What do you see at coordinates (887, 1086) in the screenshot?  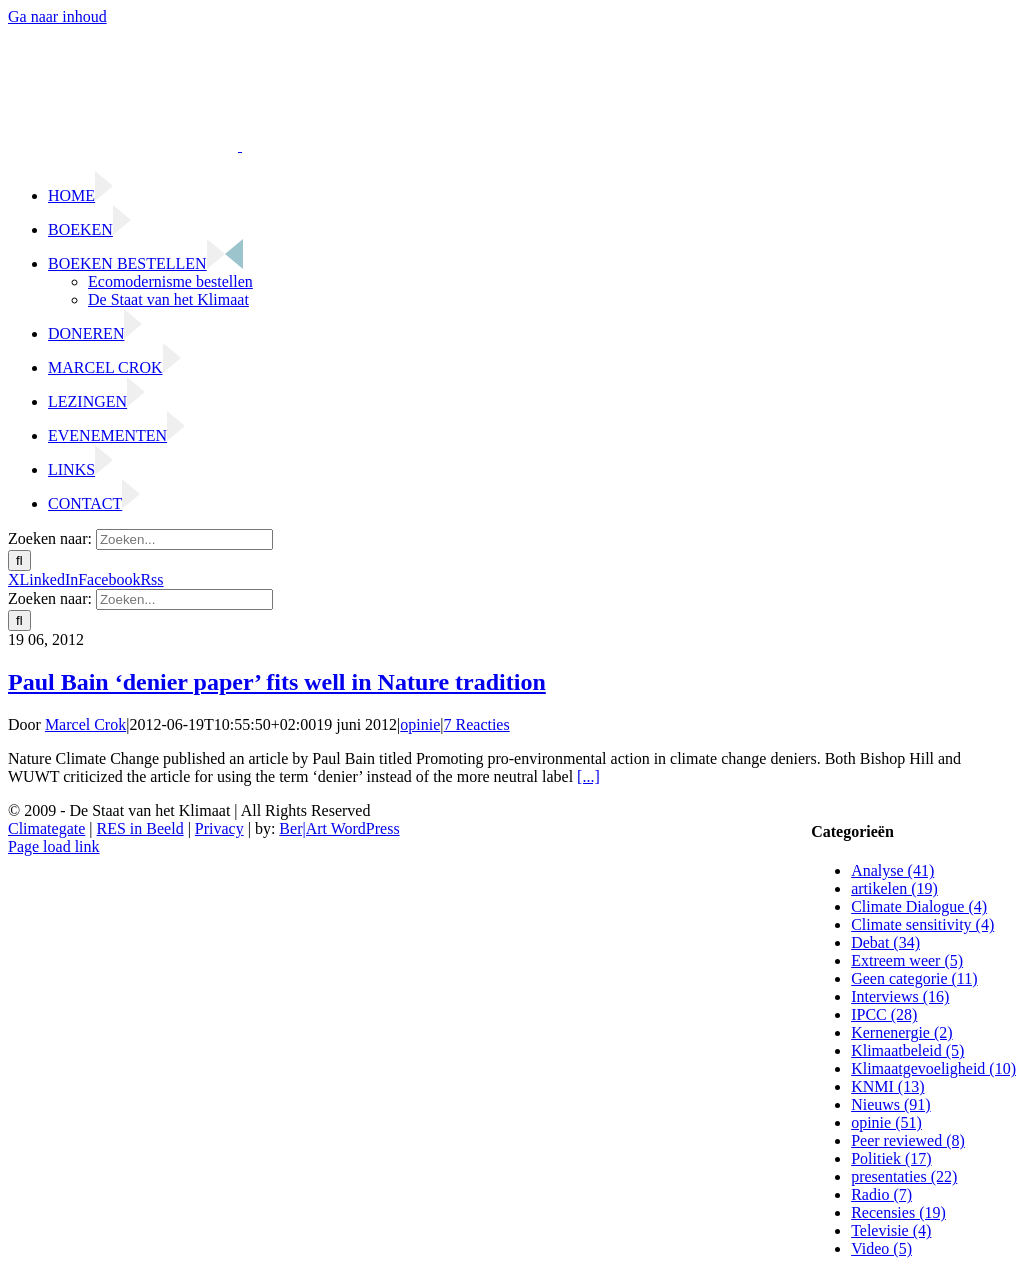 I see `KNMI (13)` at bounding box center [887, 1086].